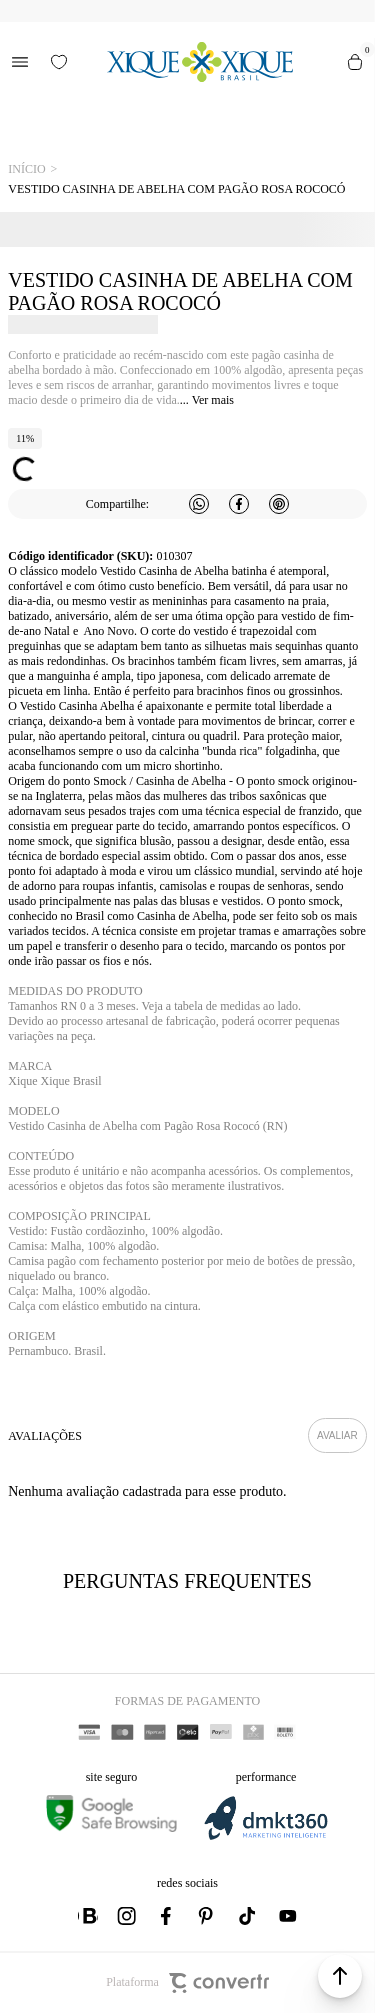 The height and width of the screenshot is (2013, 375). I want to click on [Link rede social youtube], so click(288, 1916).